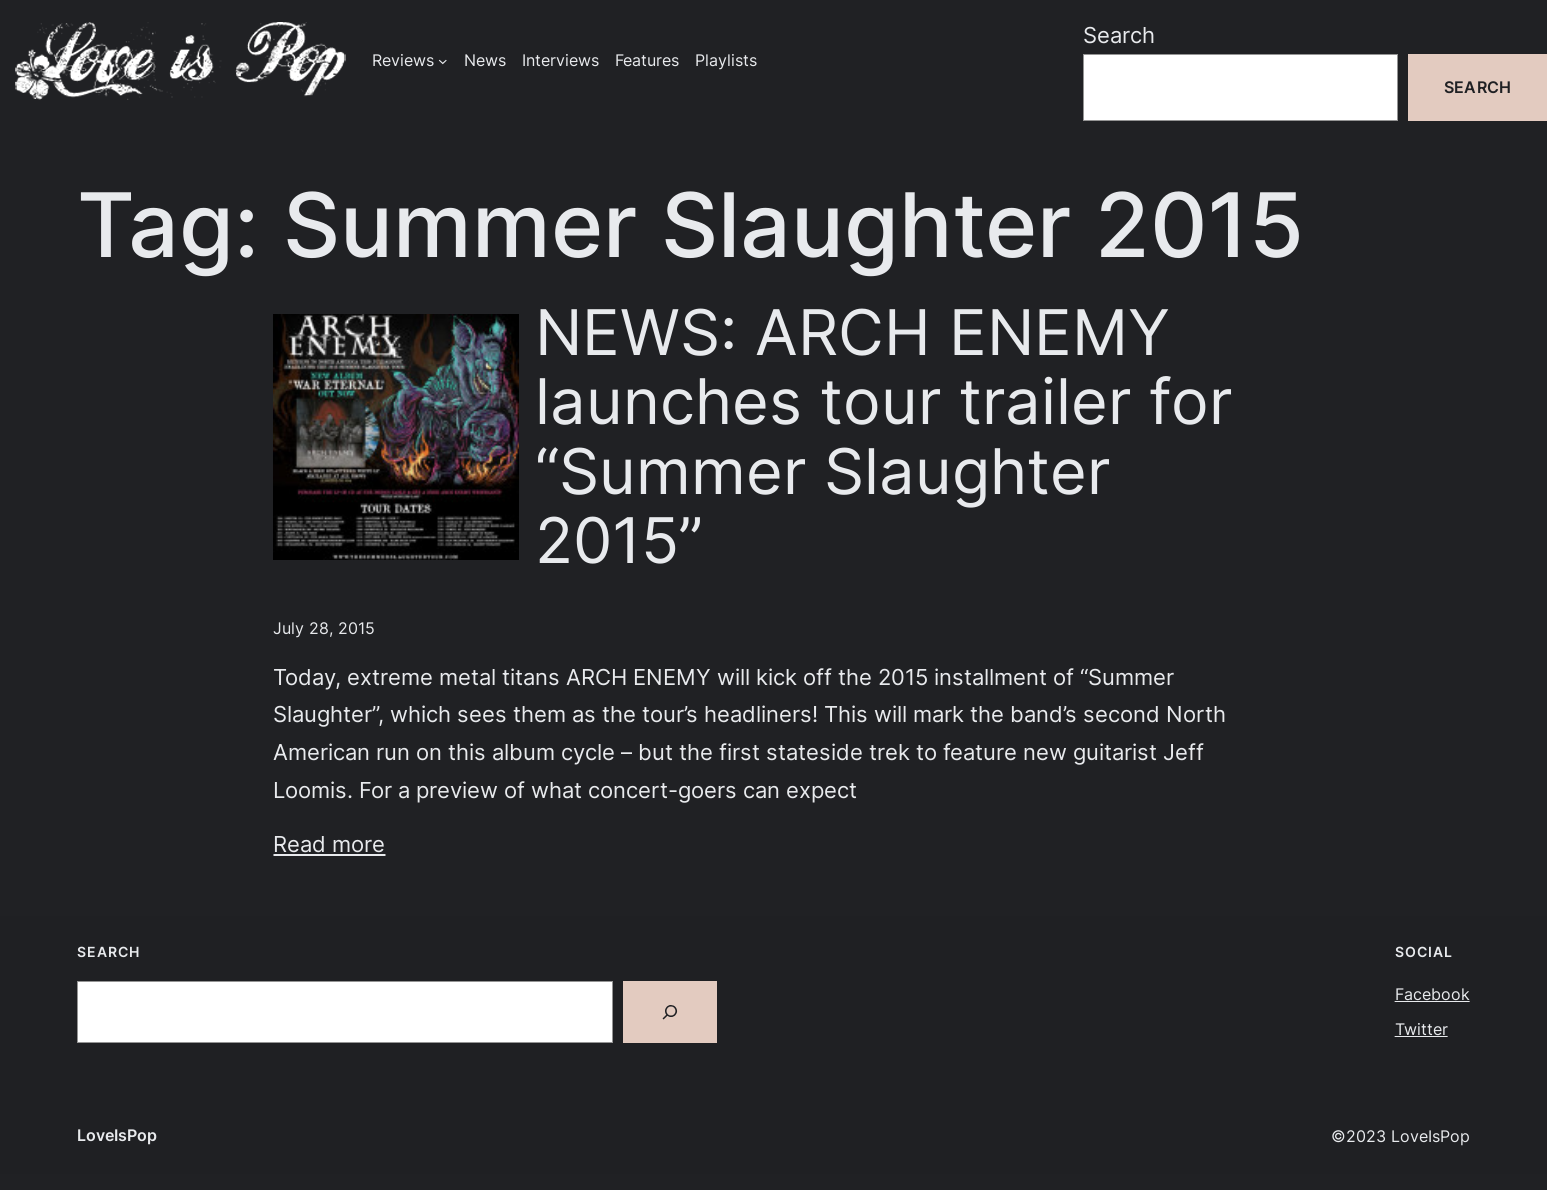  Describe the element at coordinates (670, 1012) in the screenshot. I see `[Search]` at that location.